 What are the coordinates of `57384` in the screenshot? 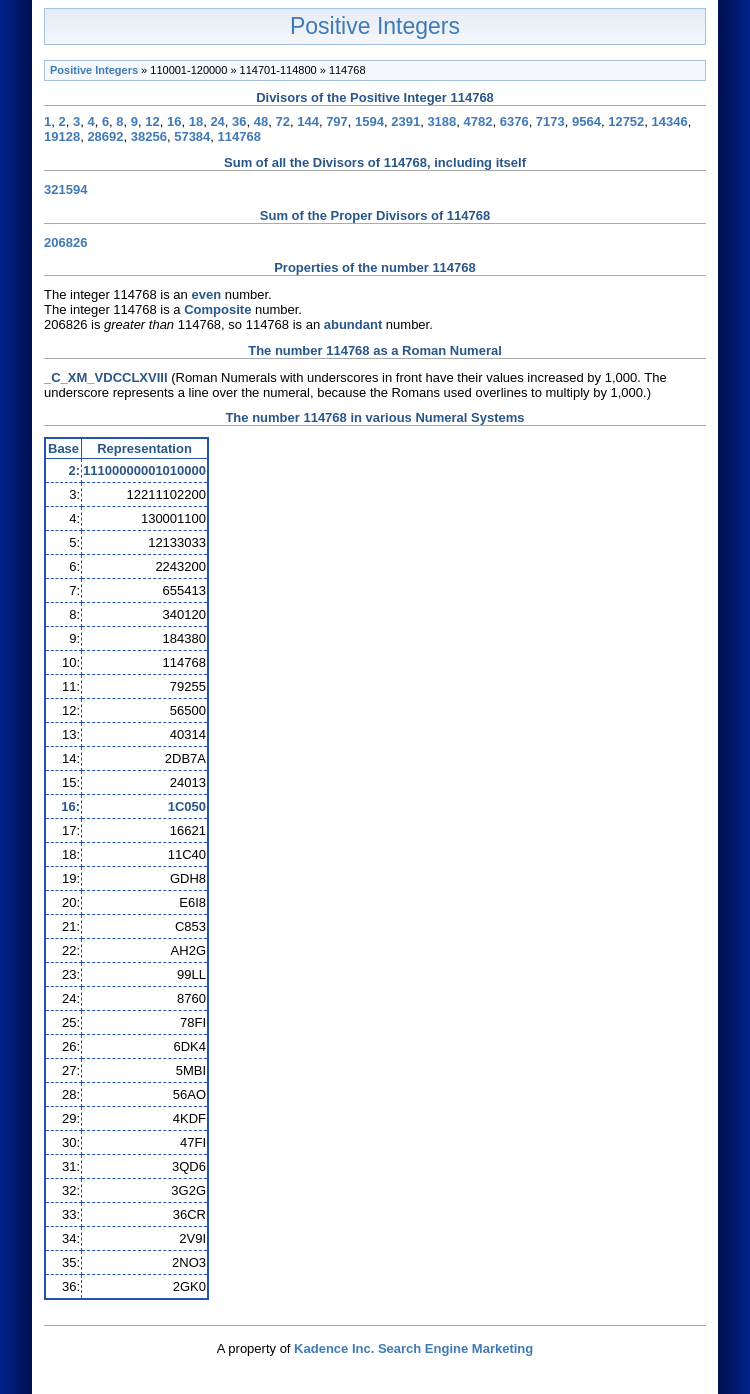 It's located at (192, 136).